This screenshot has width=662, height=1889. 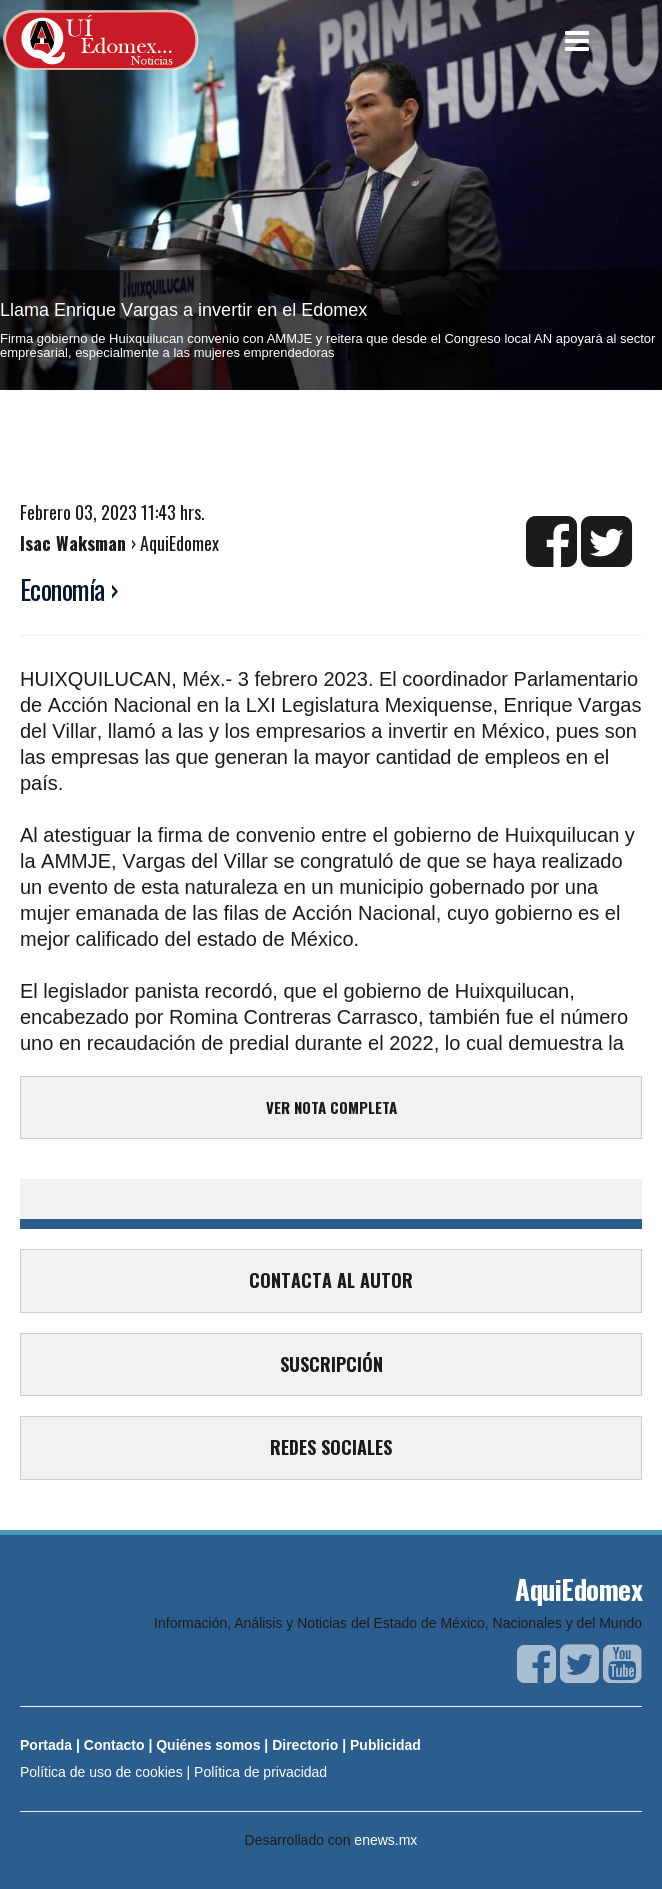 What do you see at coordinates (101, 1772) in the screenshot?
I see `Política de uso de cookies` at bounding box center [101, 1772].